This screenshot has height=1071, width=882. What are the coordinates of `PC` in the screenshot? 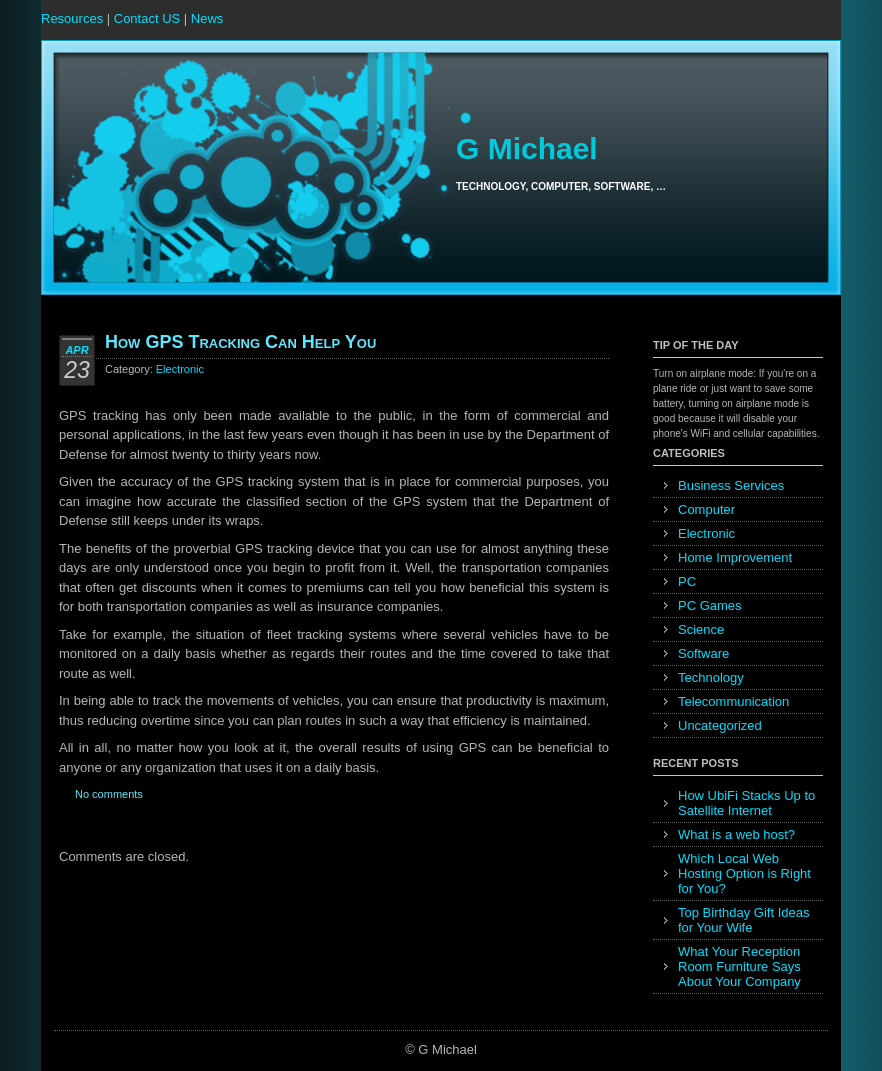 It's located at (687, 581).